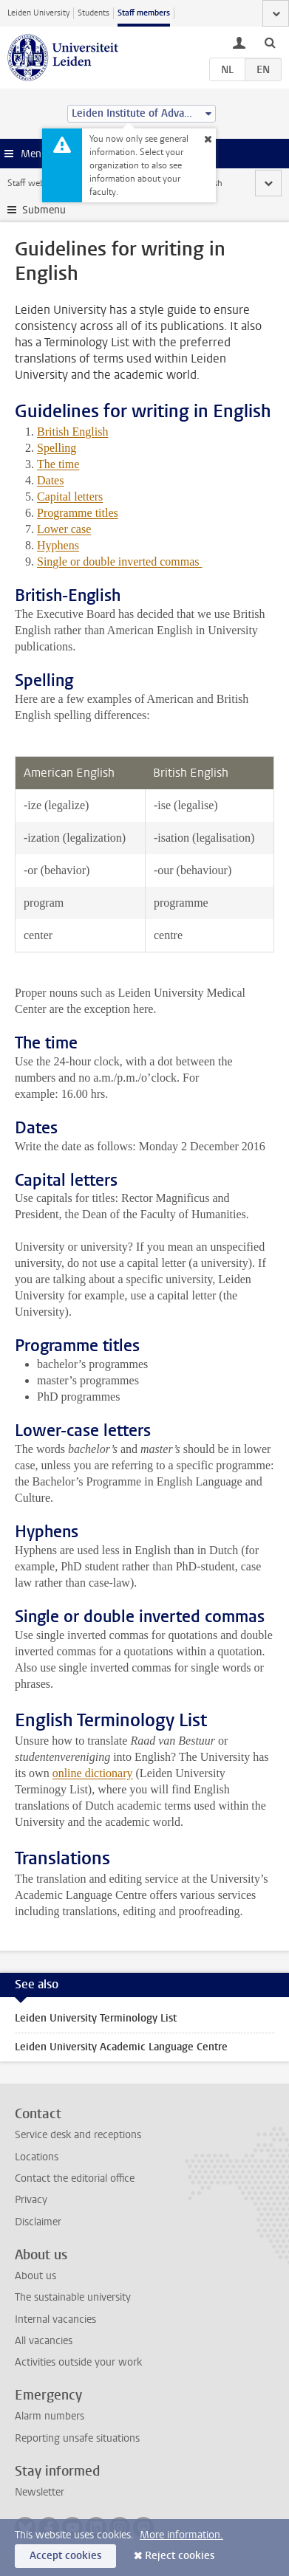 This screenshot has width=289, height=2576. What do you see at coordinates (77, 2438) in the screenshot?
I see `Reporting unsafe situations` at bounding box center [77, 2438].